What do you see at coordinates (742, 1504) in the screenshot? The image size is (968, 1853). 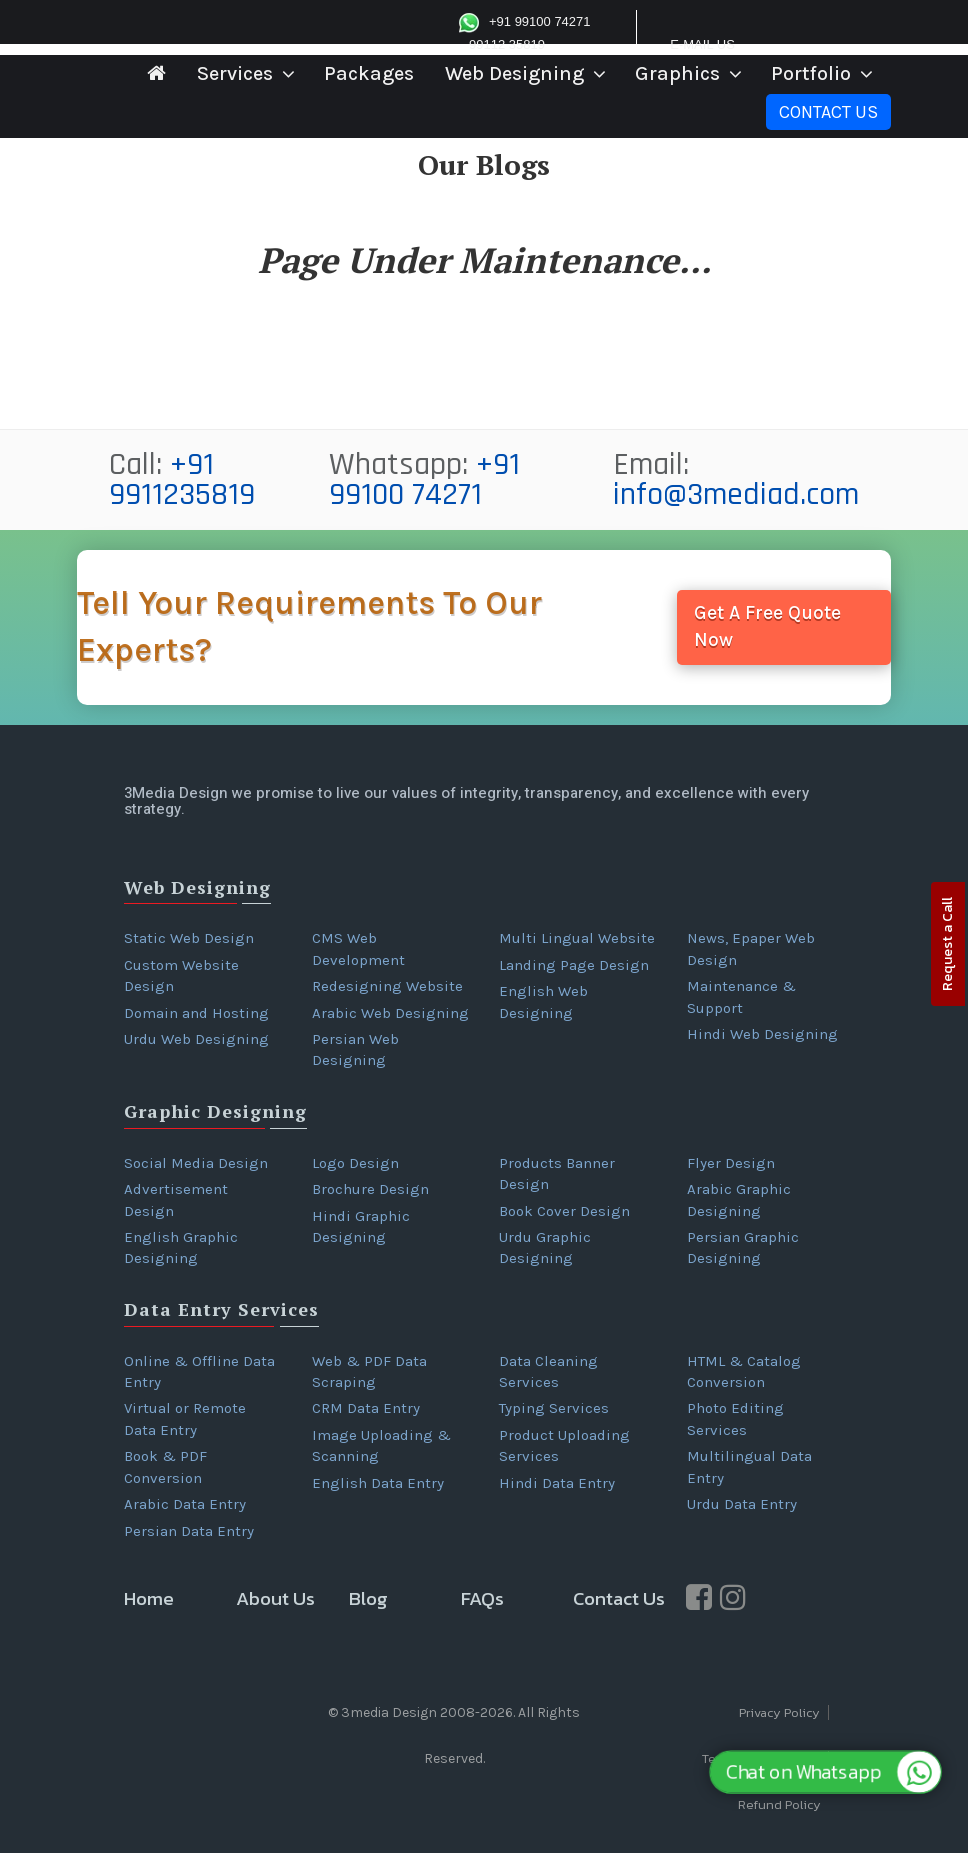 I see `Urdu Data Entry` at bounding box center [742, 1504].